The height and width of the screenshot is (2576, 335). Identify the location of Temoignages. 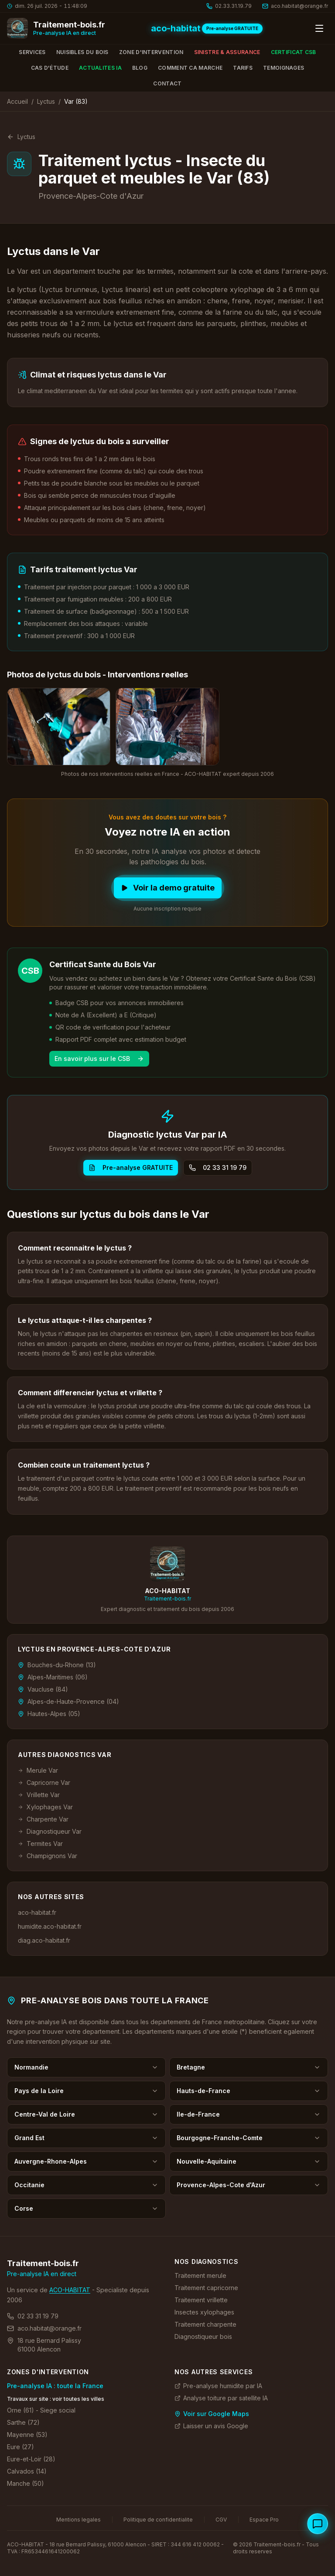
(283, 68).